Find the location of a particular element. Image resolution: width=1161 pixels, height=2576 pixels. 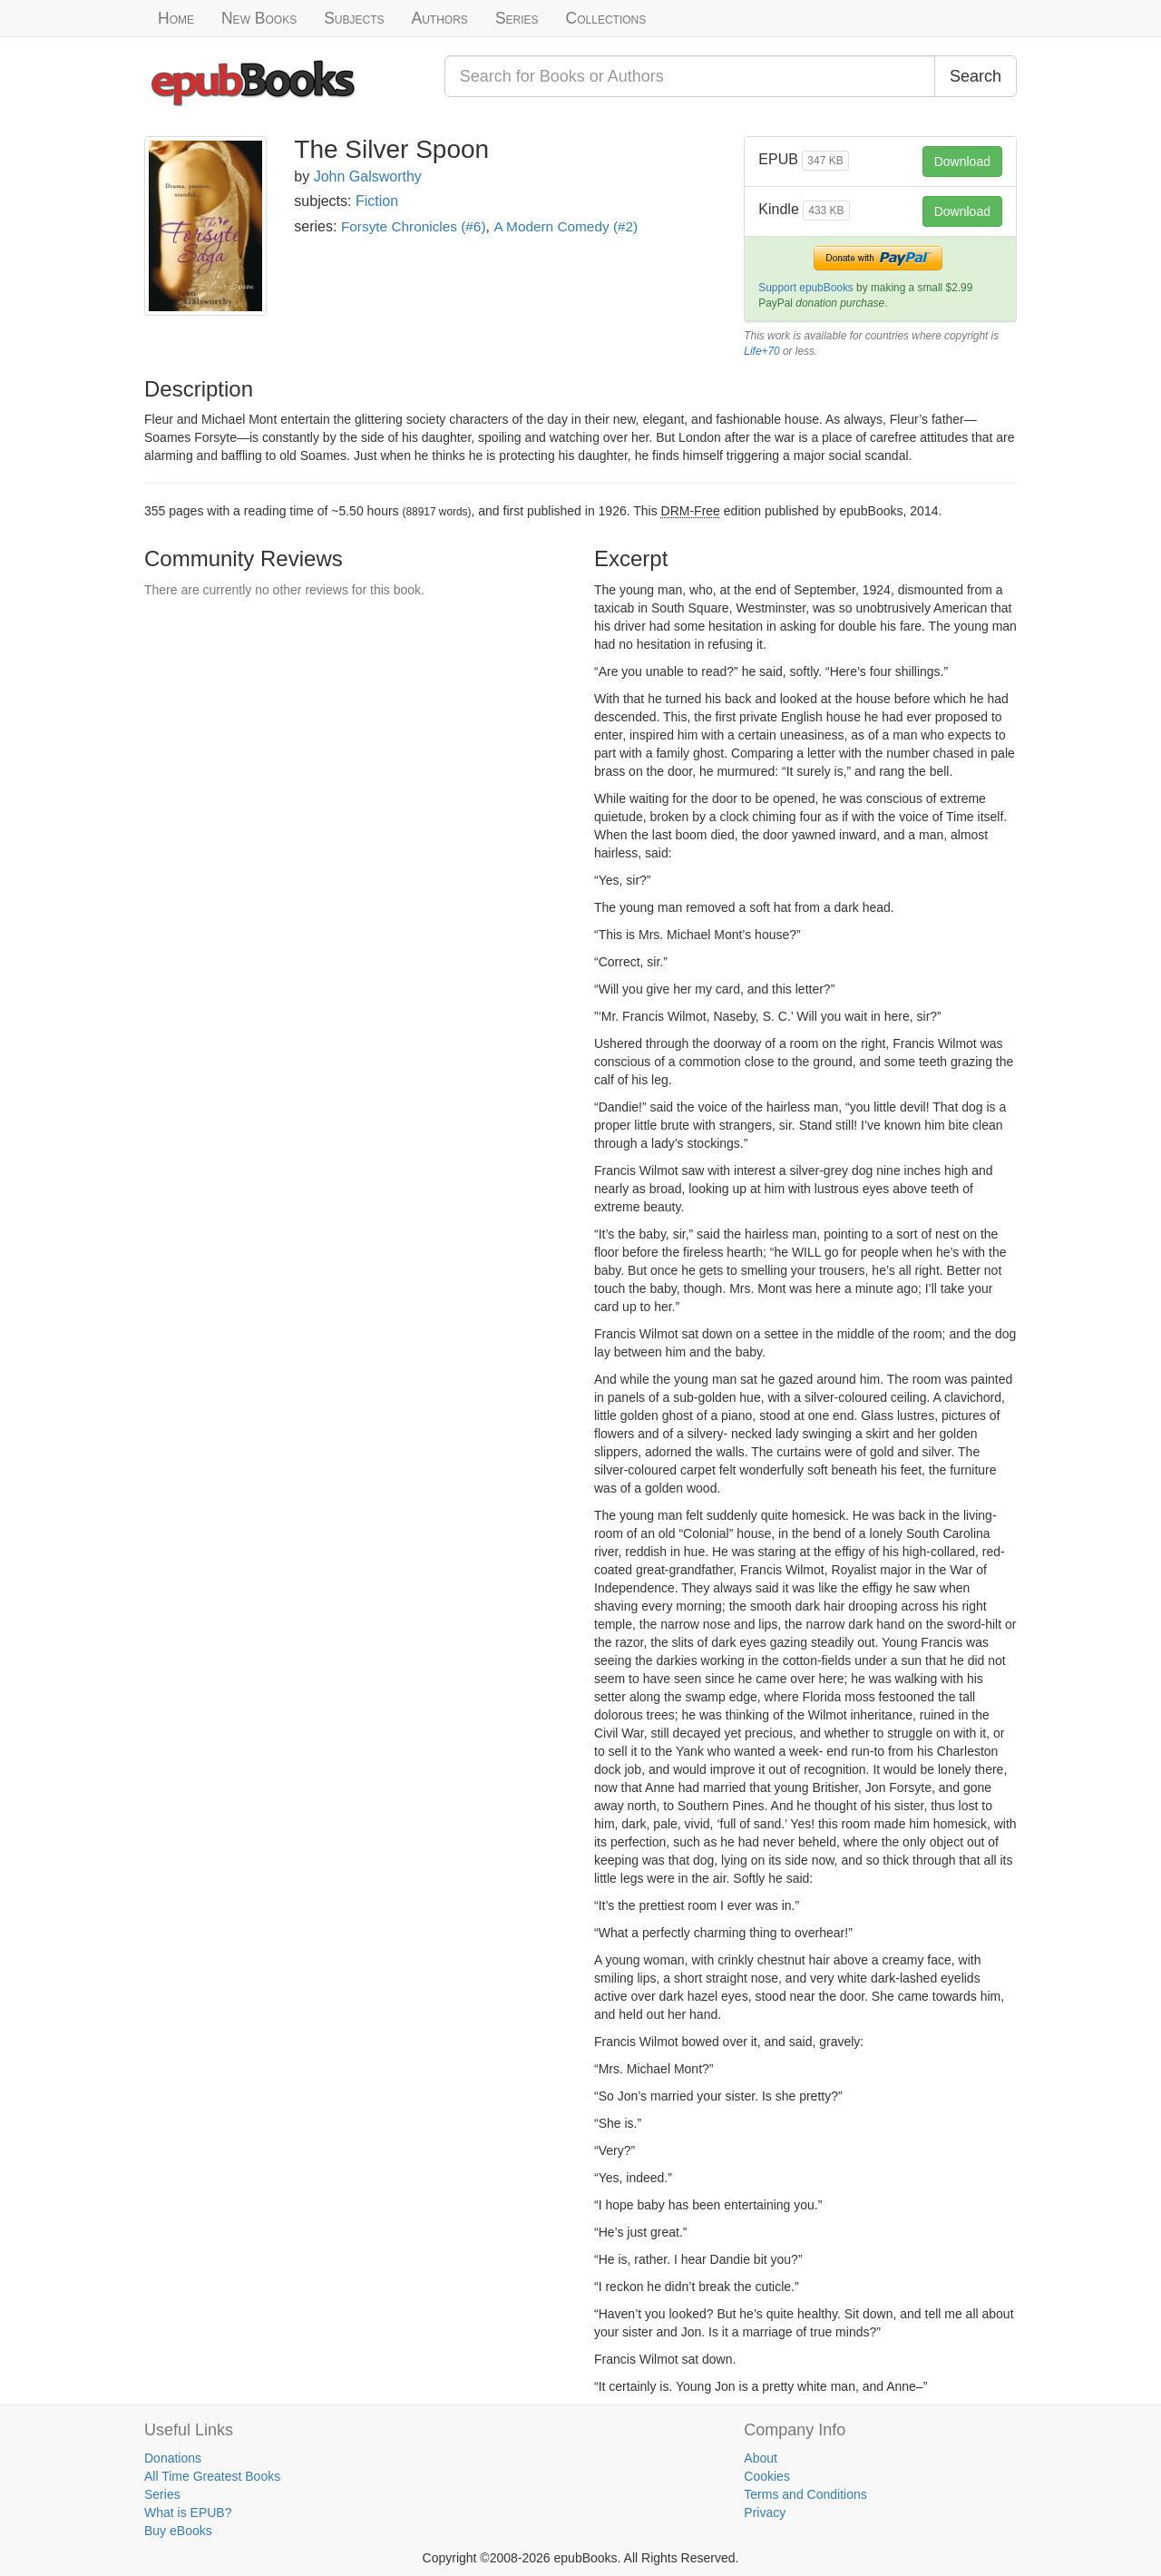

Forsyte Chronicles (#6) is located at coordinates (413, 226).